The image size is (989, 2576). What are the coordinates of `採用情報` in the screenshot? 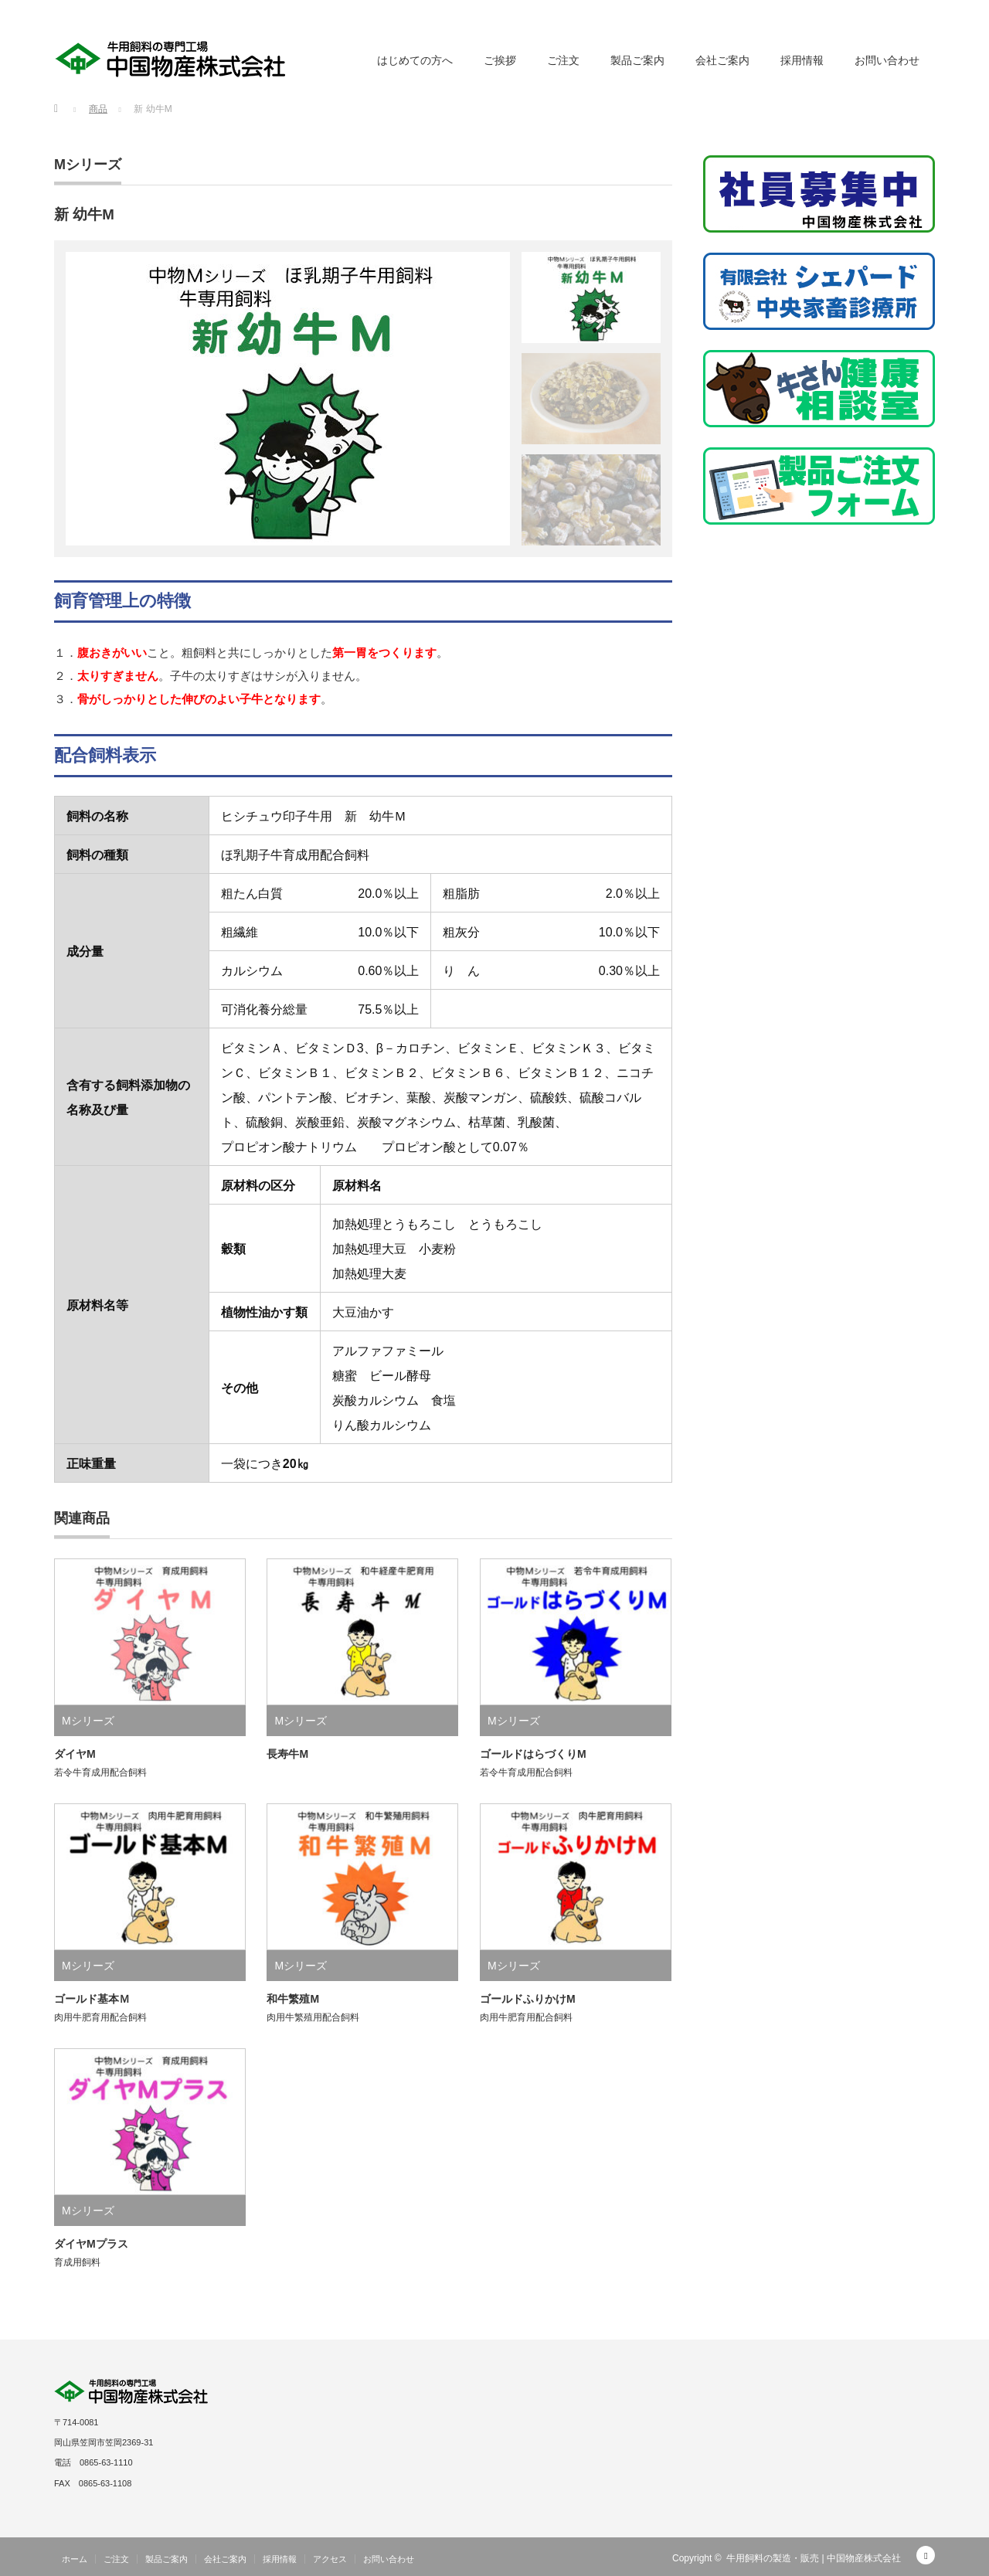 It's located at (802, 60).